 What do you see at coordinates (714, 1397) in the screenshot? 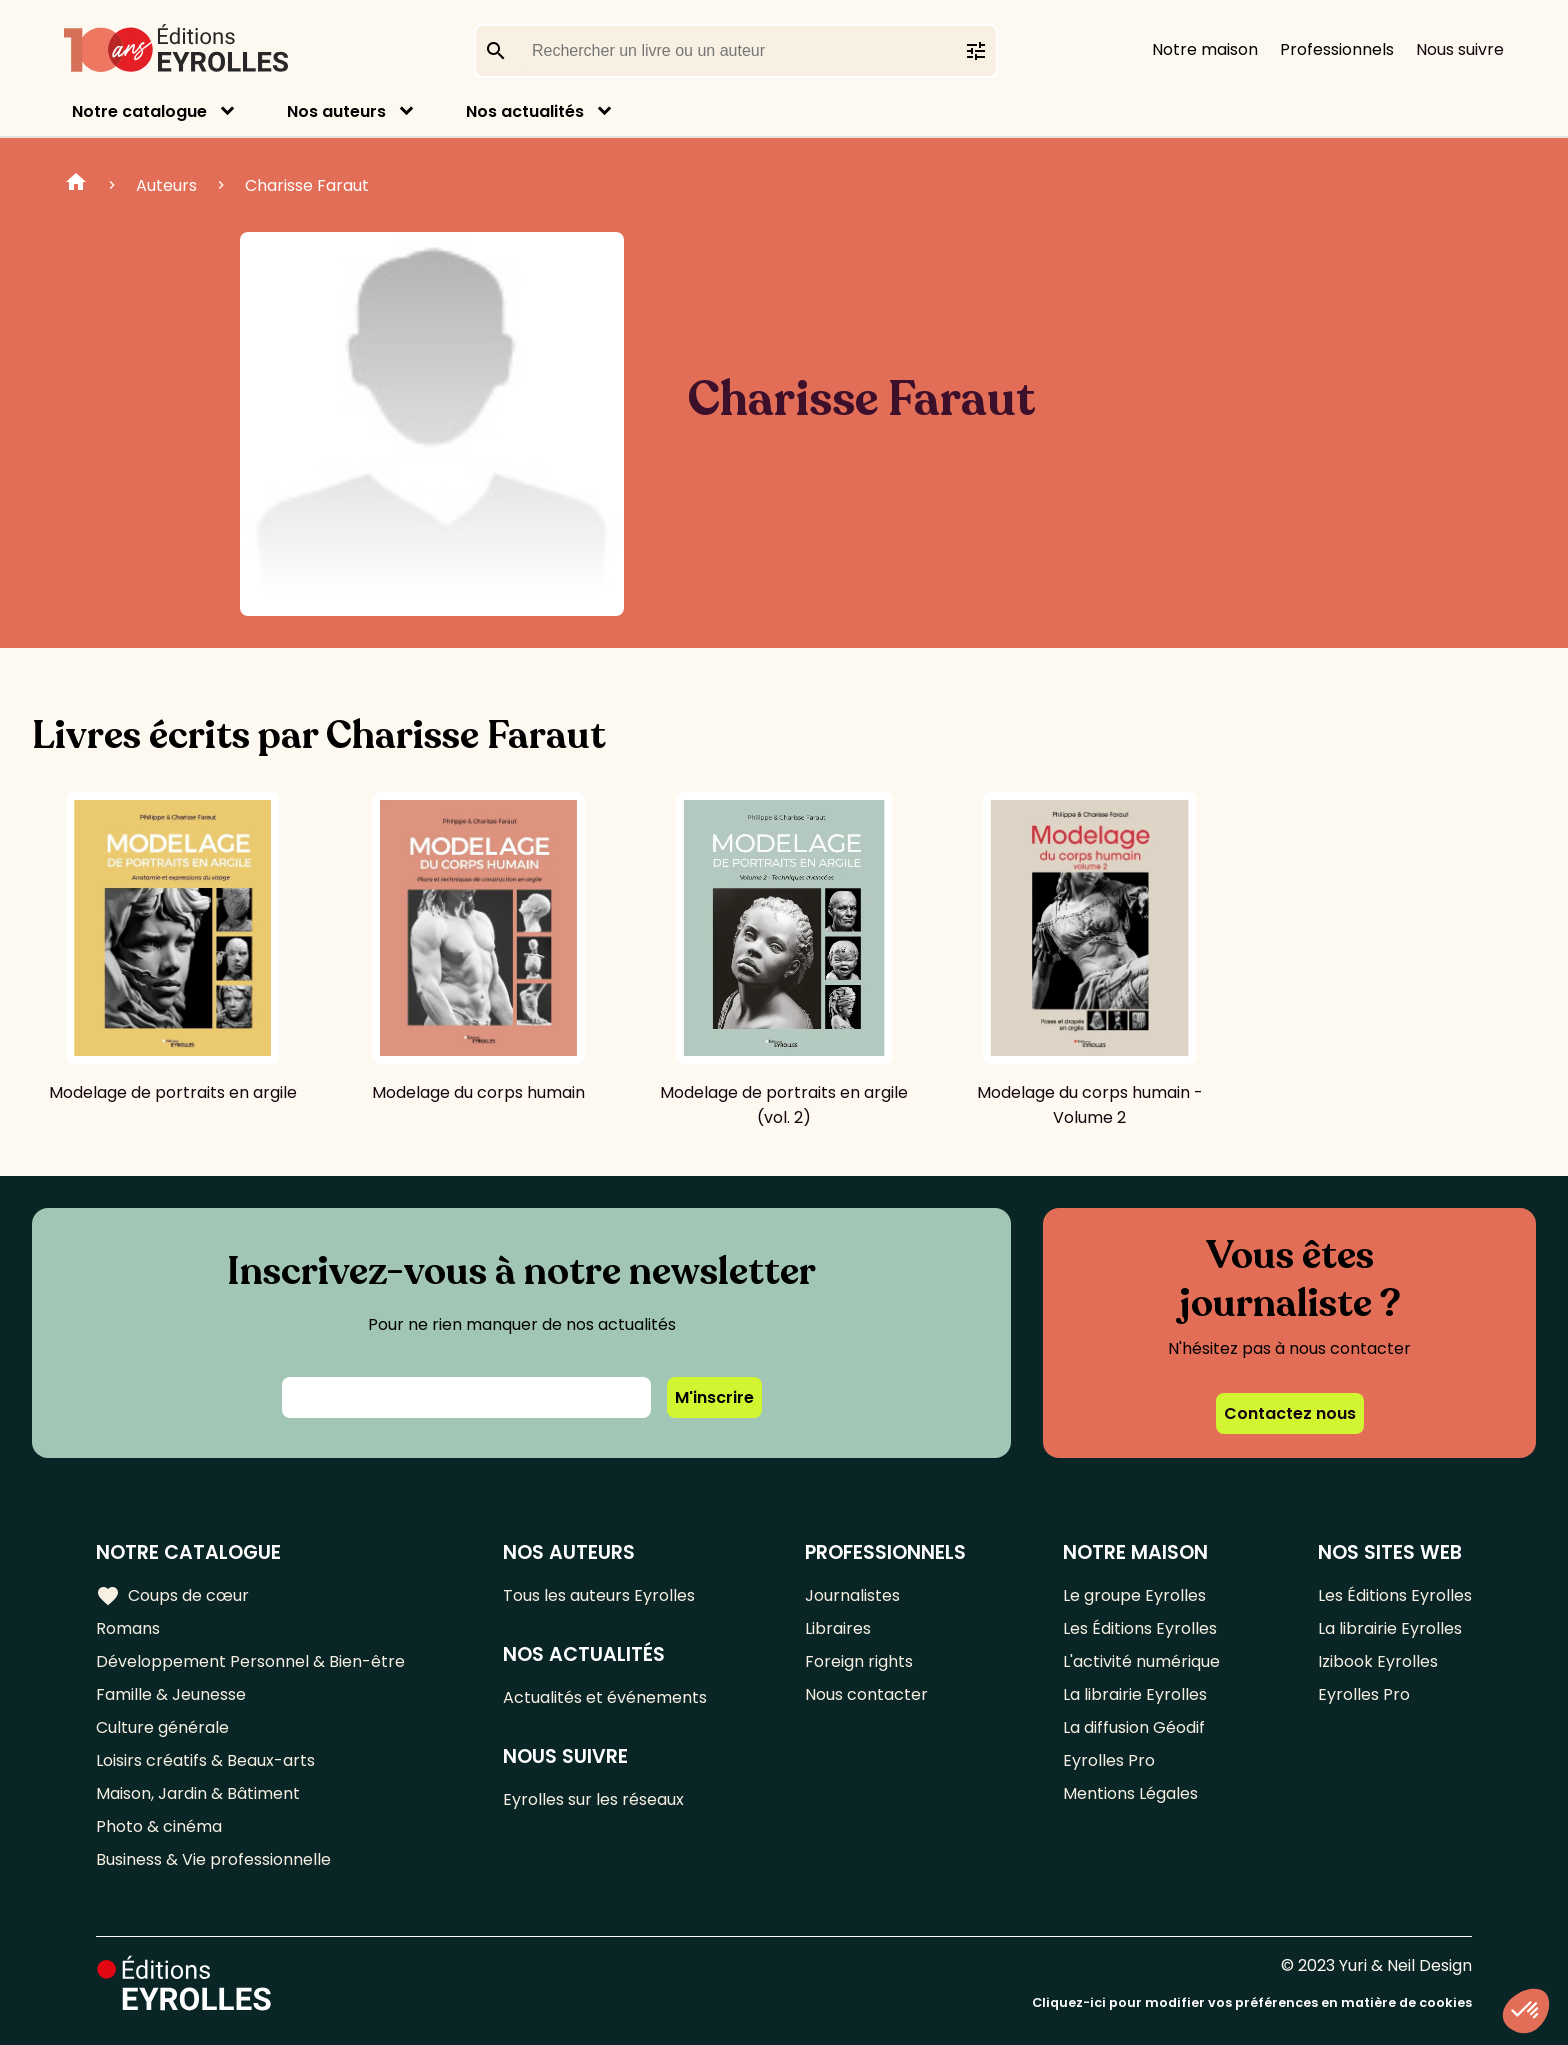
I see `M'inscrire` at bounding box center [714, 1397].